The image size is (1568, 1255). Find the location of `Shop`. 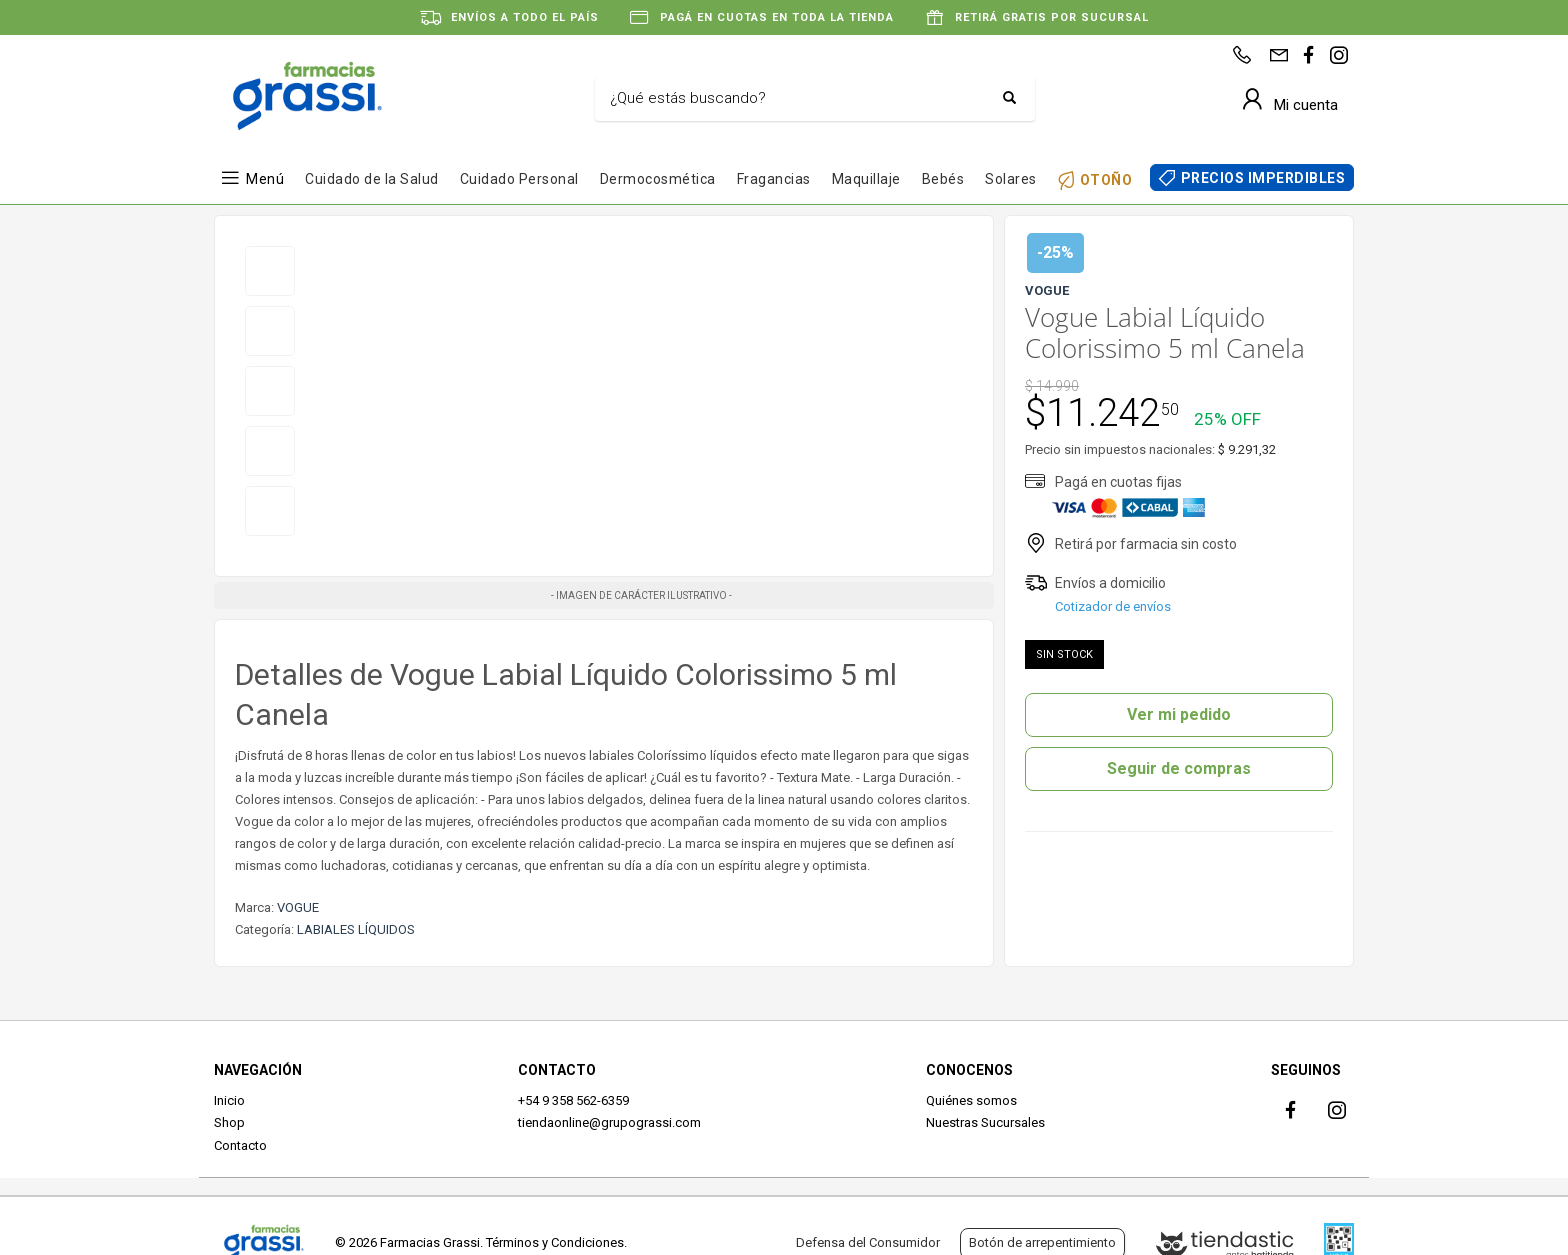

Shop is located at coordinates (229, 1122).